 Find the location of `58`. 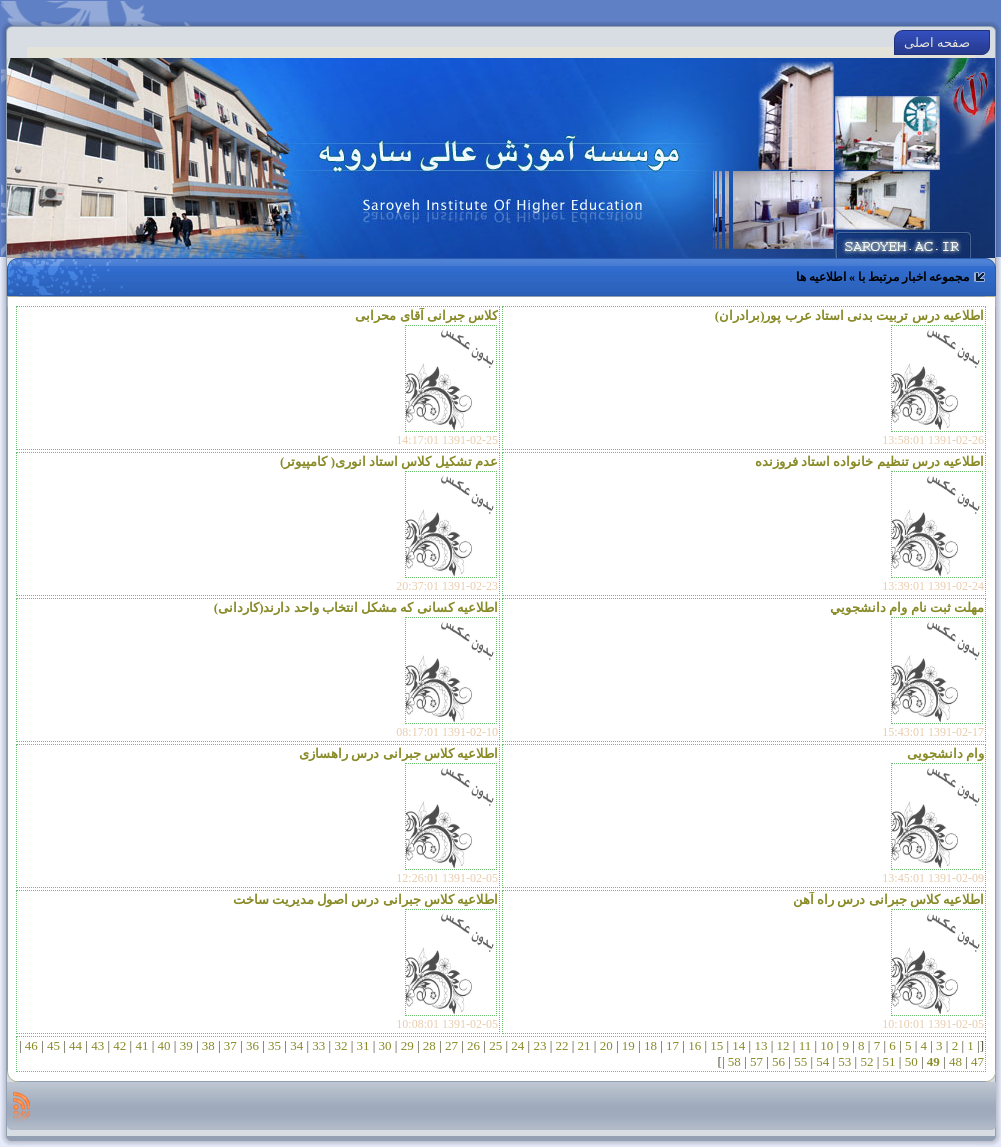

58 is located at coordinates (735, 1061).